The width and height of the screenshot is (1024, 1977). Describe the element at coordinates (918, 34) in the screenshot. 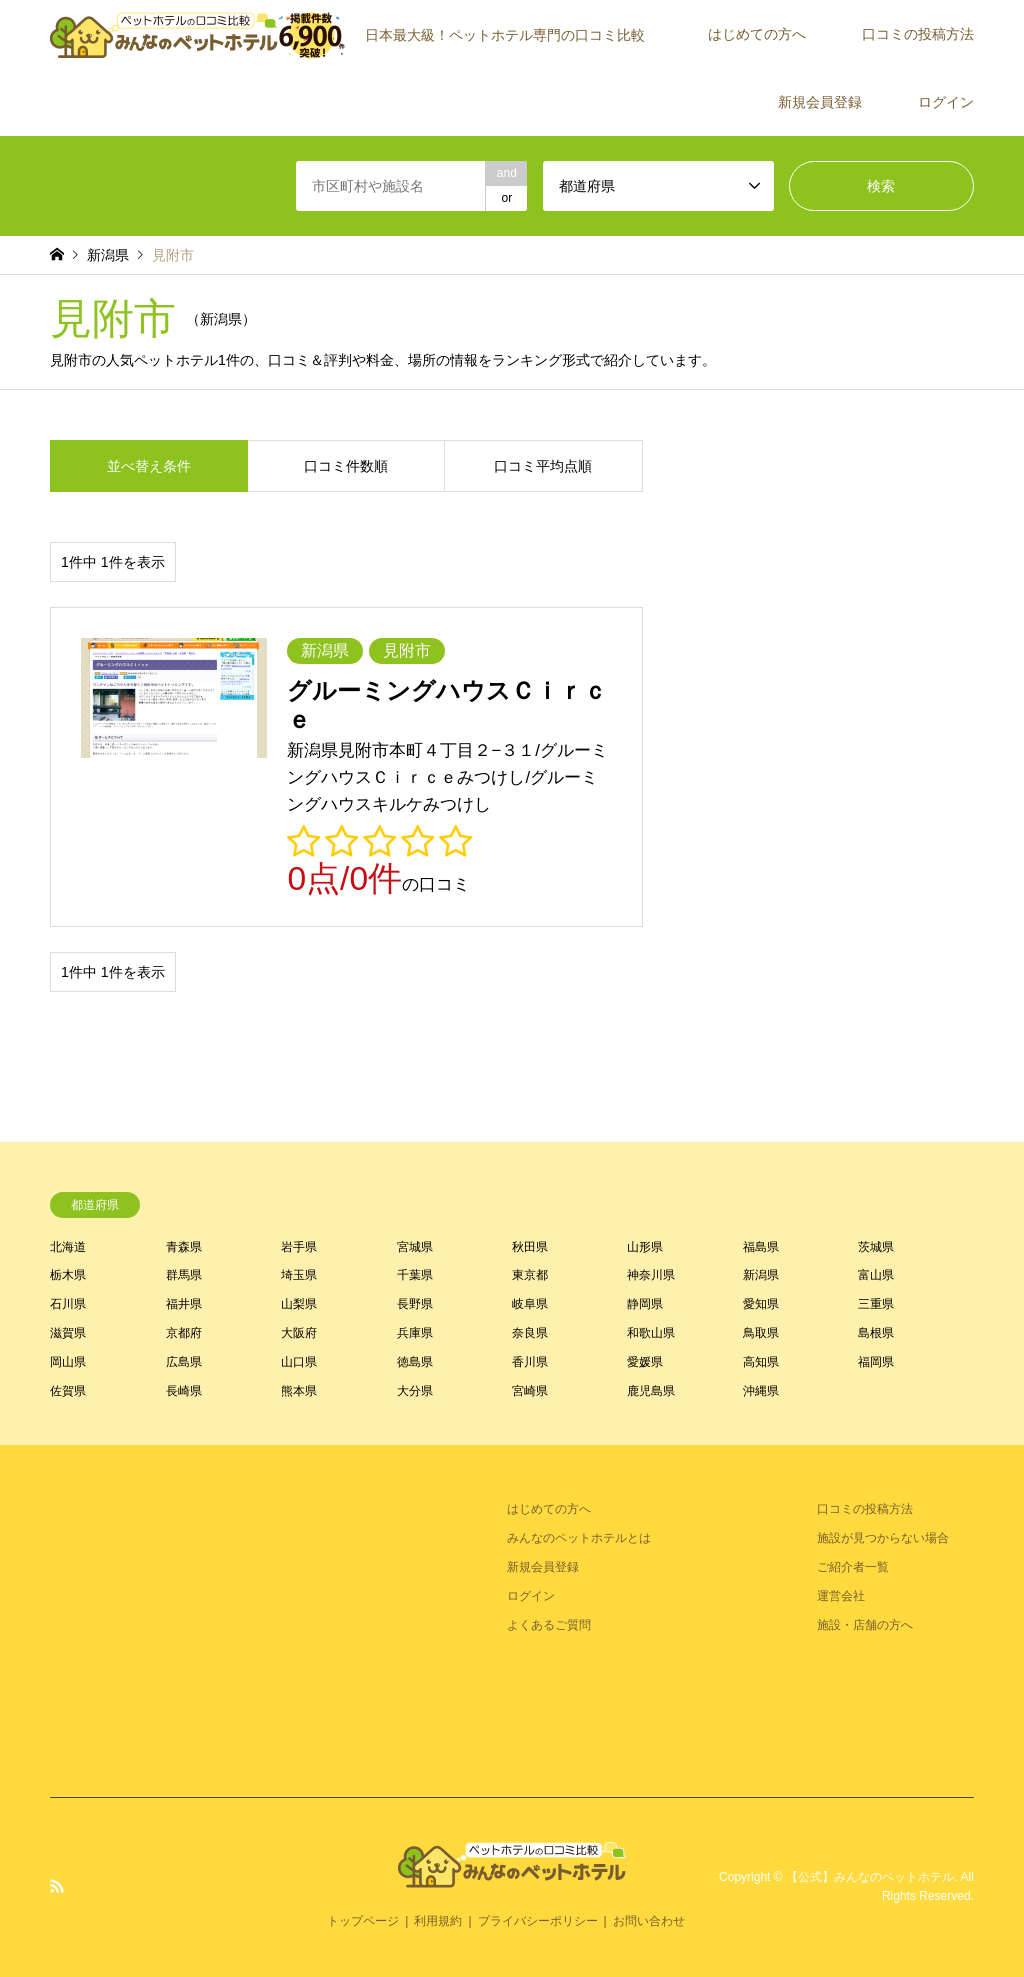

I see `口コミの投稿方法` at that location.